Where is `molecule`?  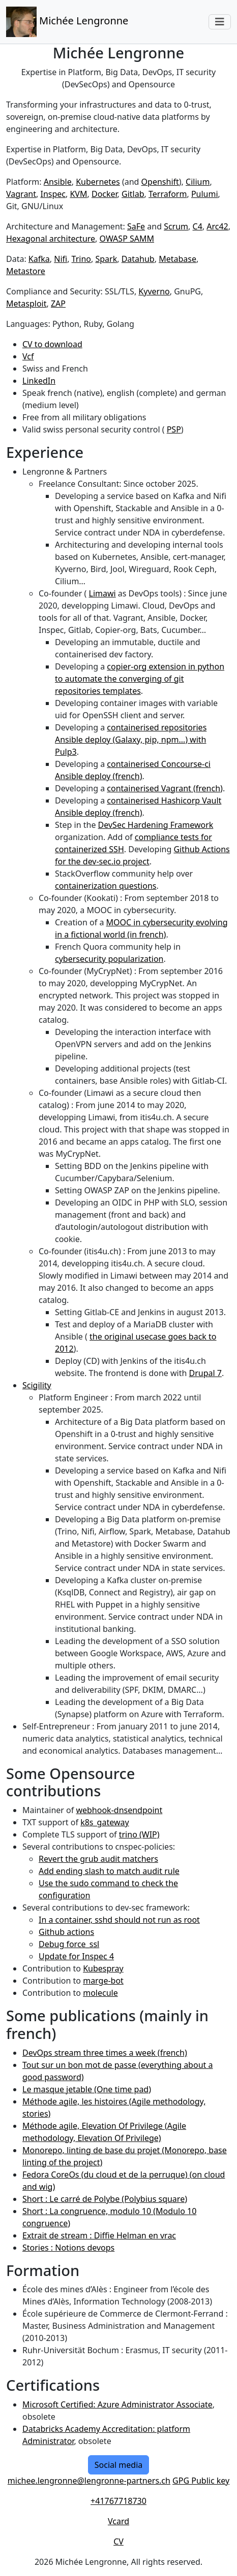
molecule is located at coordinates (100, 1992).